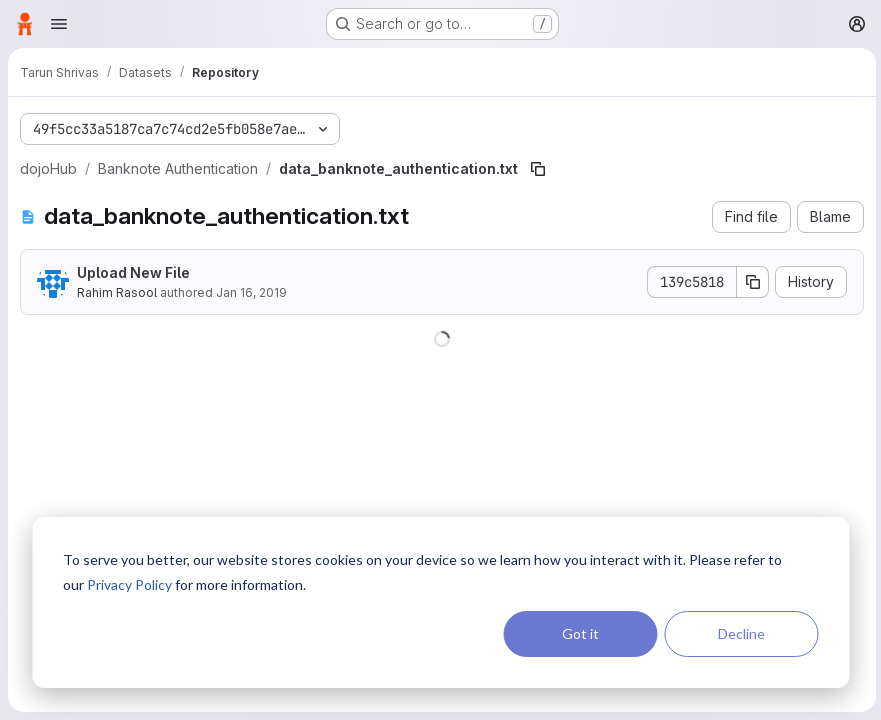 This screenshot has width=881, height=720. What do you see at coordinates (59, 24) in the screenshot?
I see `[Open navigation menu]` at bounding box center [59, 24].